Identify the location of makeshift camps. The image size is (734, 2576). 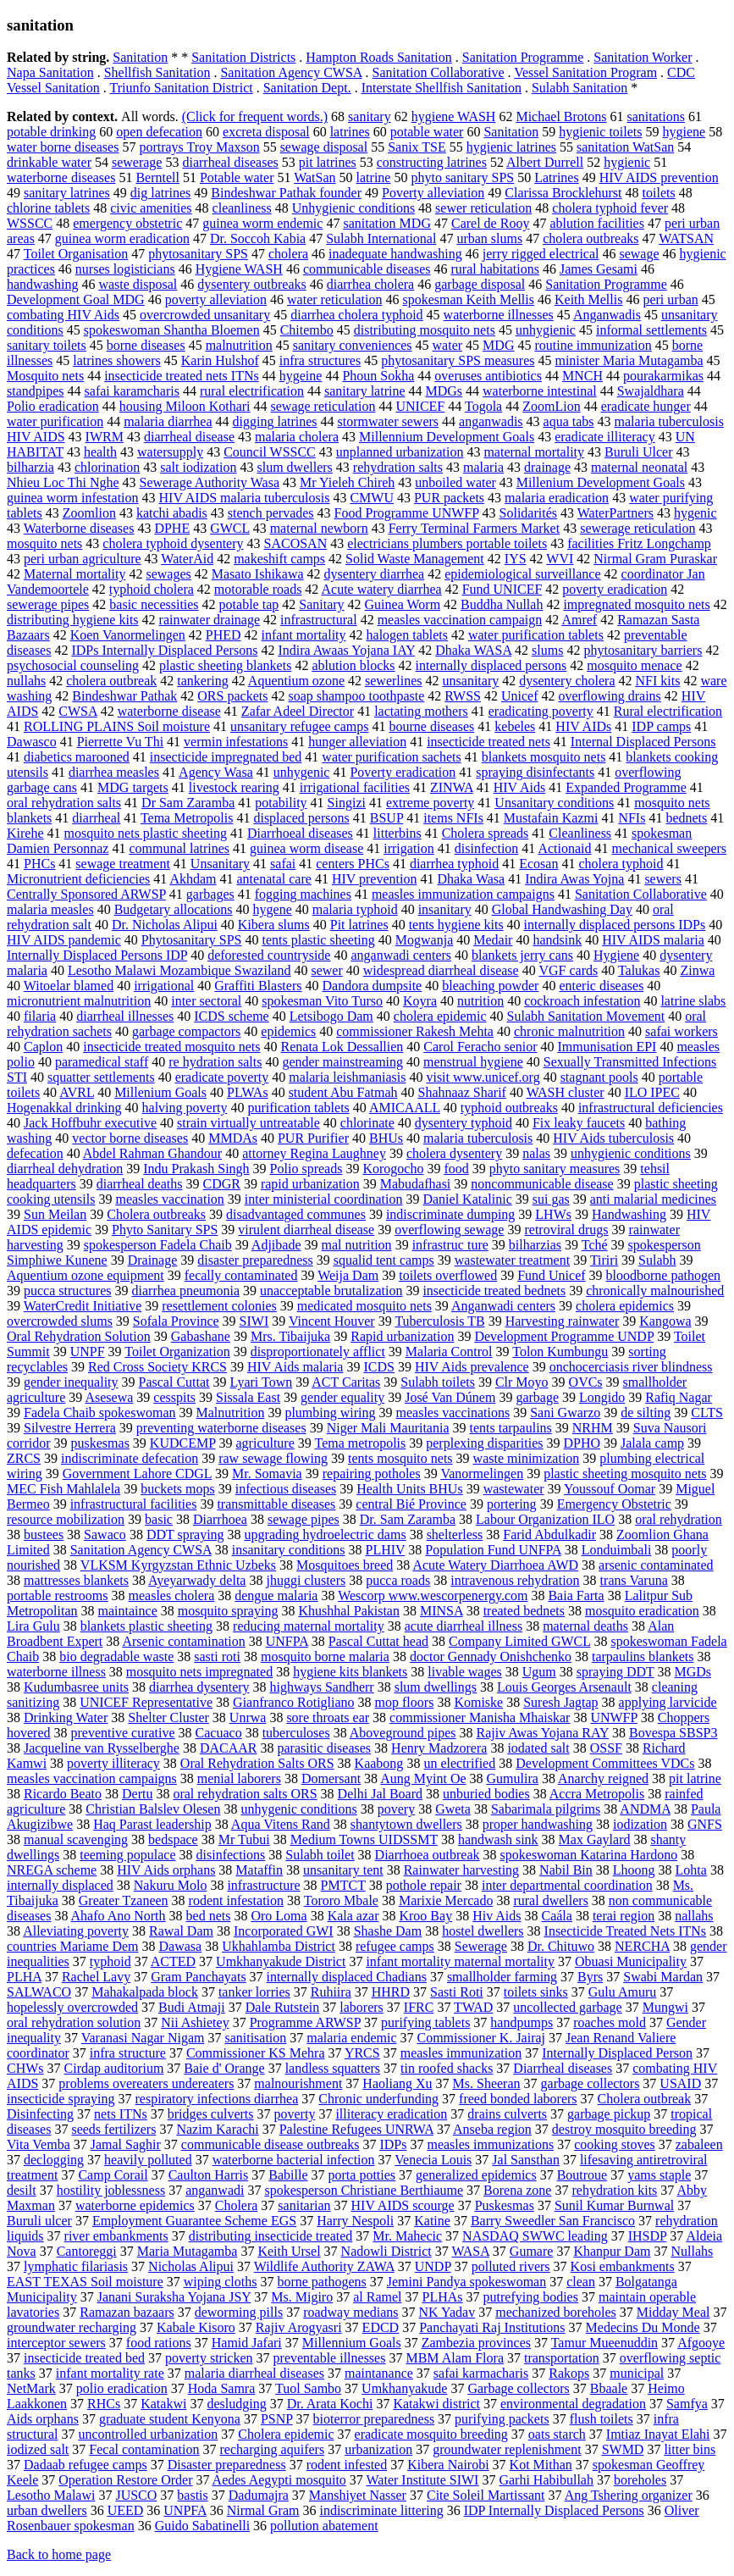
(279, 558).